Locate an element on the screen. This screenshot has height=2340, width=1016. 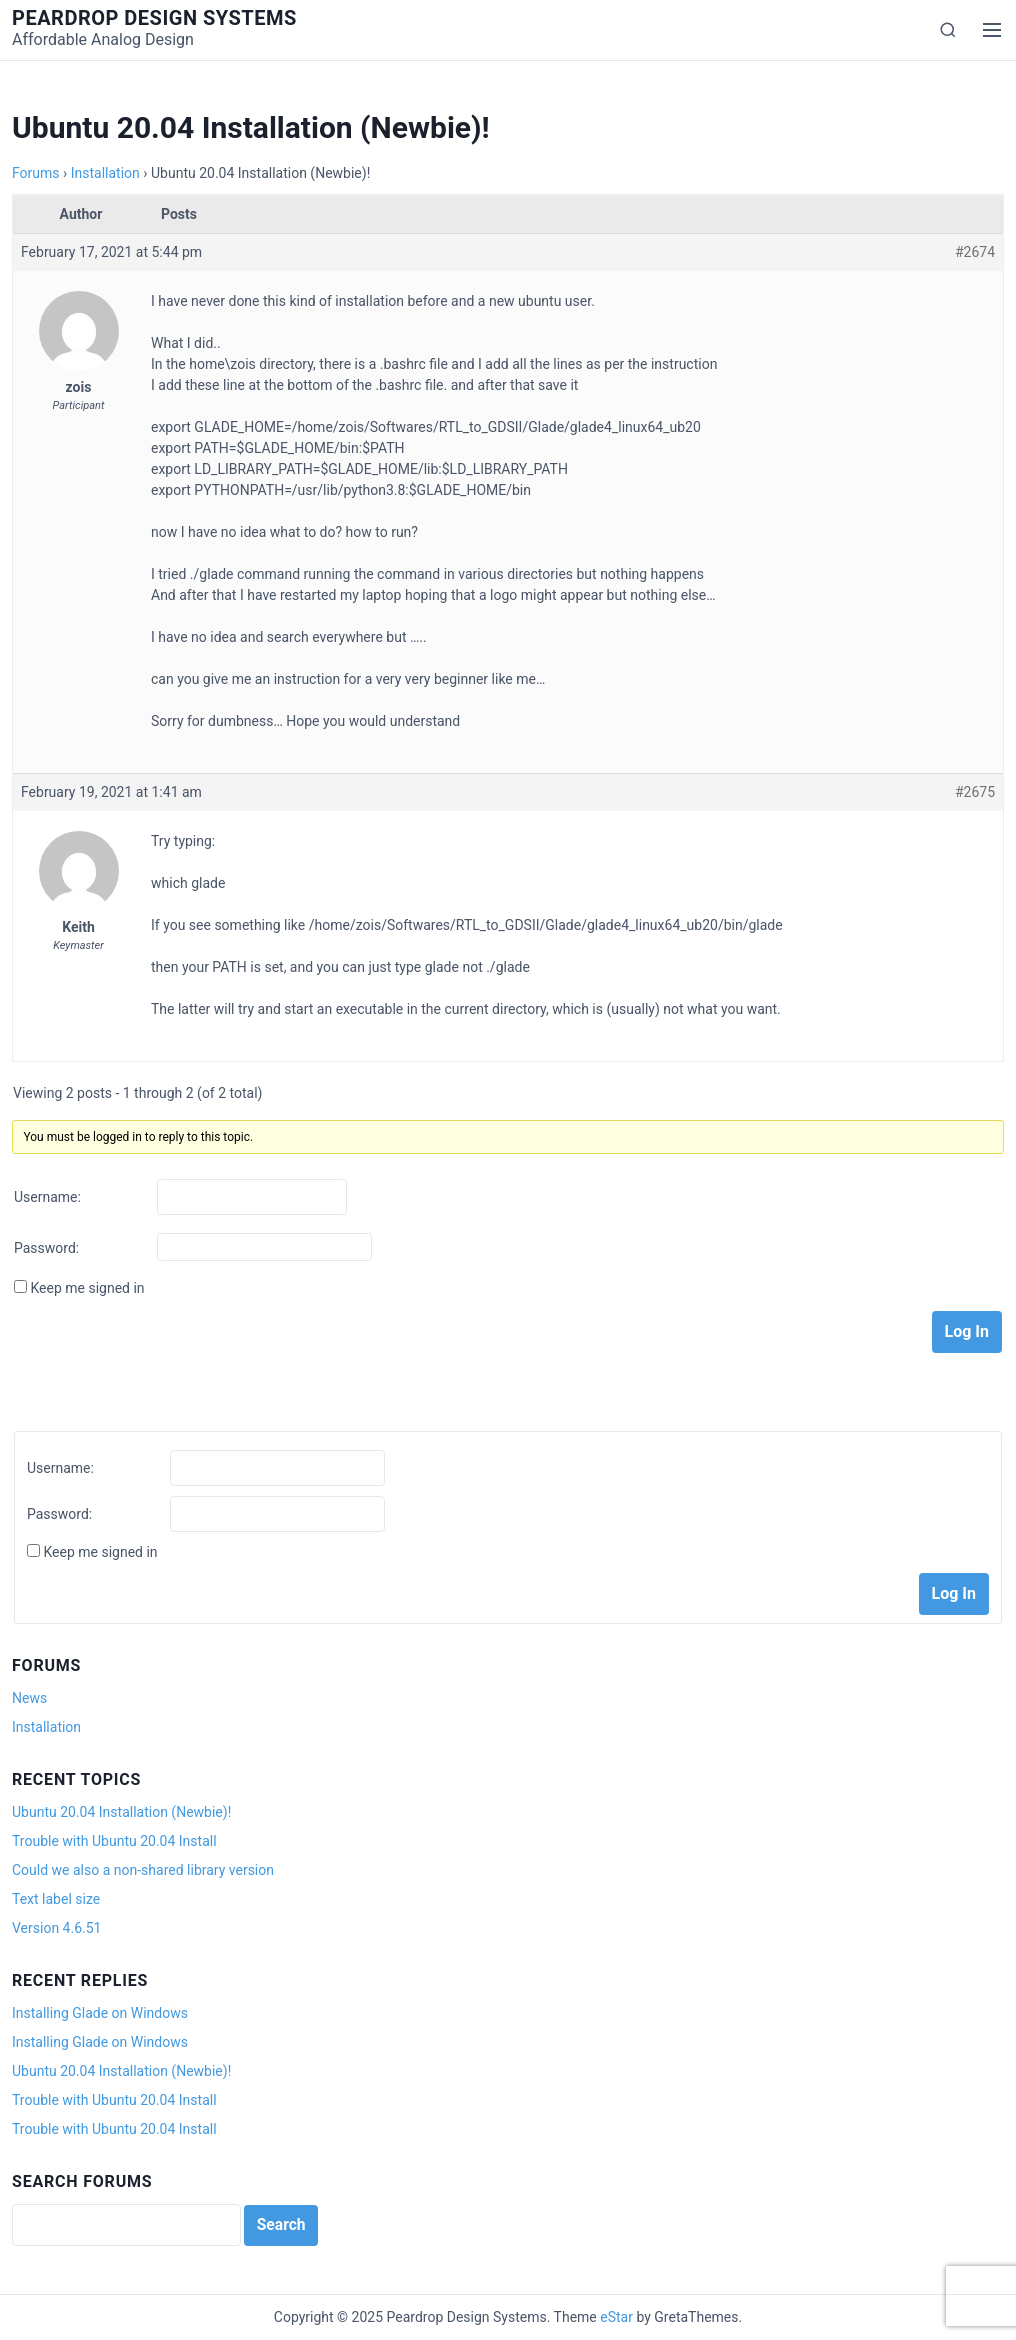
Peardrop Design Systems is located at coordinates (154, 18).